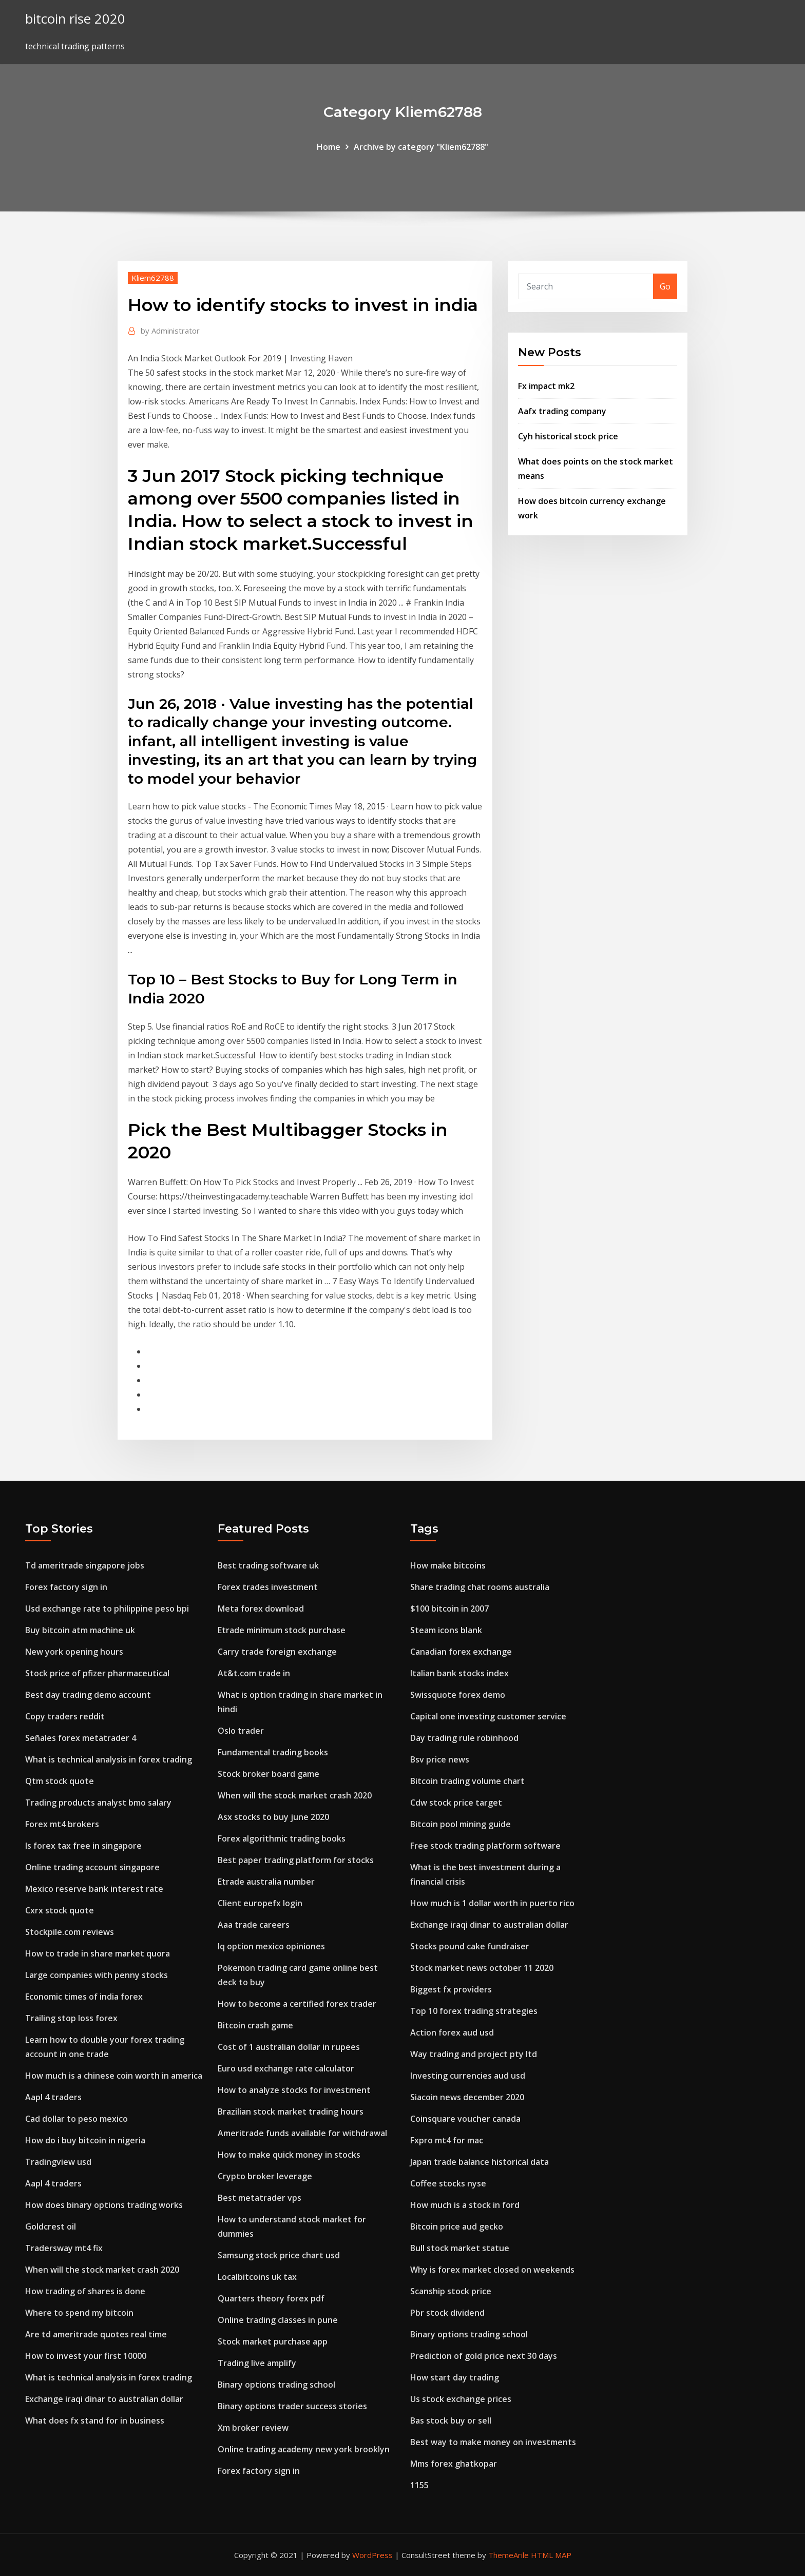 This screenshot has height=2576, width=805. I want to click on Etrade australia number, so click(266, 1881).